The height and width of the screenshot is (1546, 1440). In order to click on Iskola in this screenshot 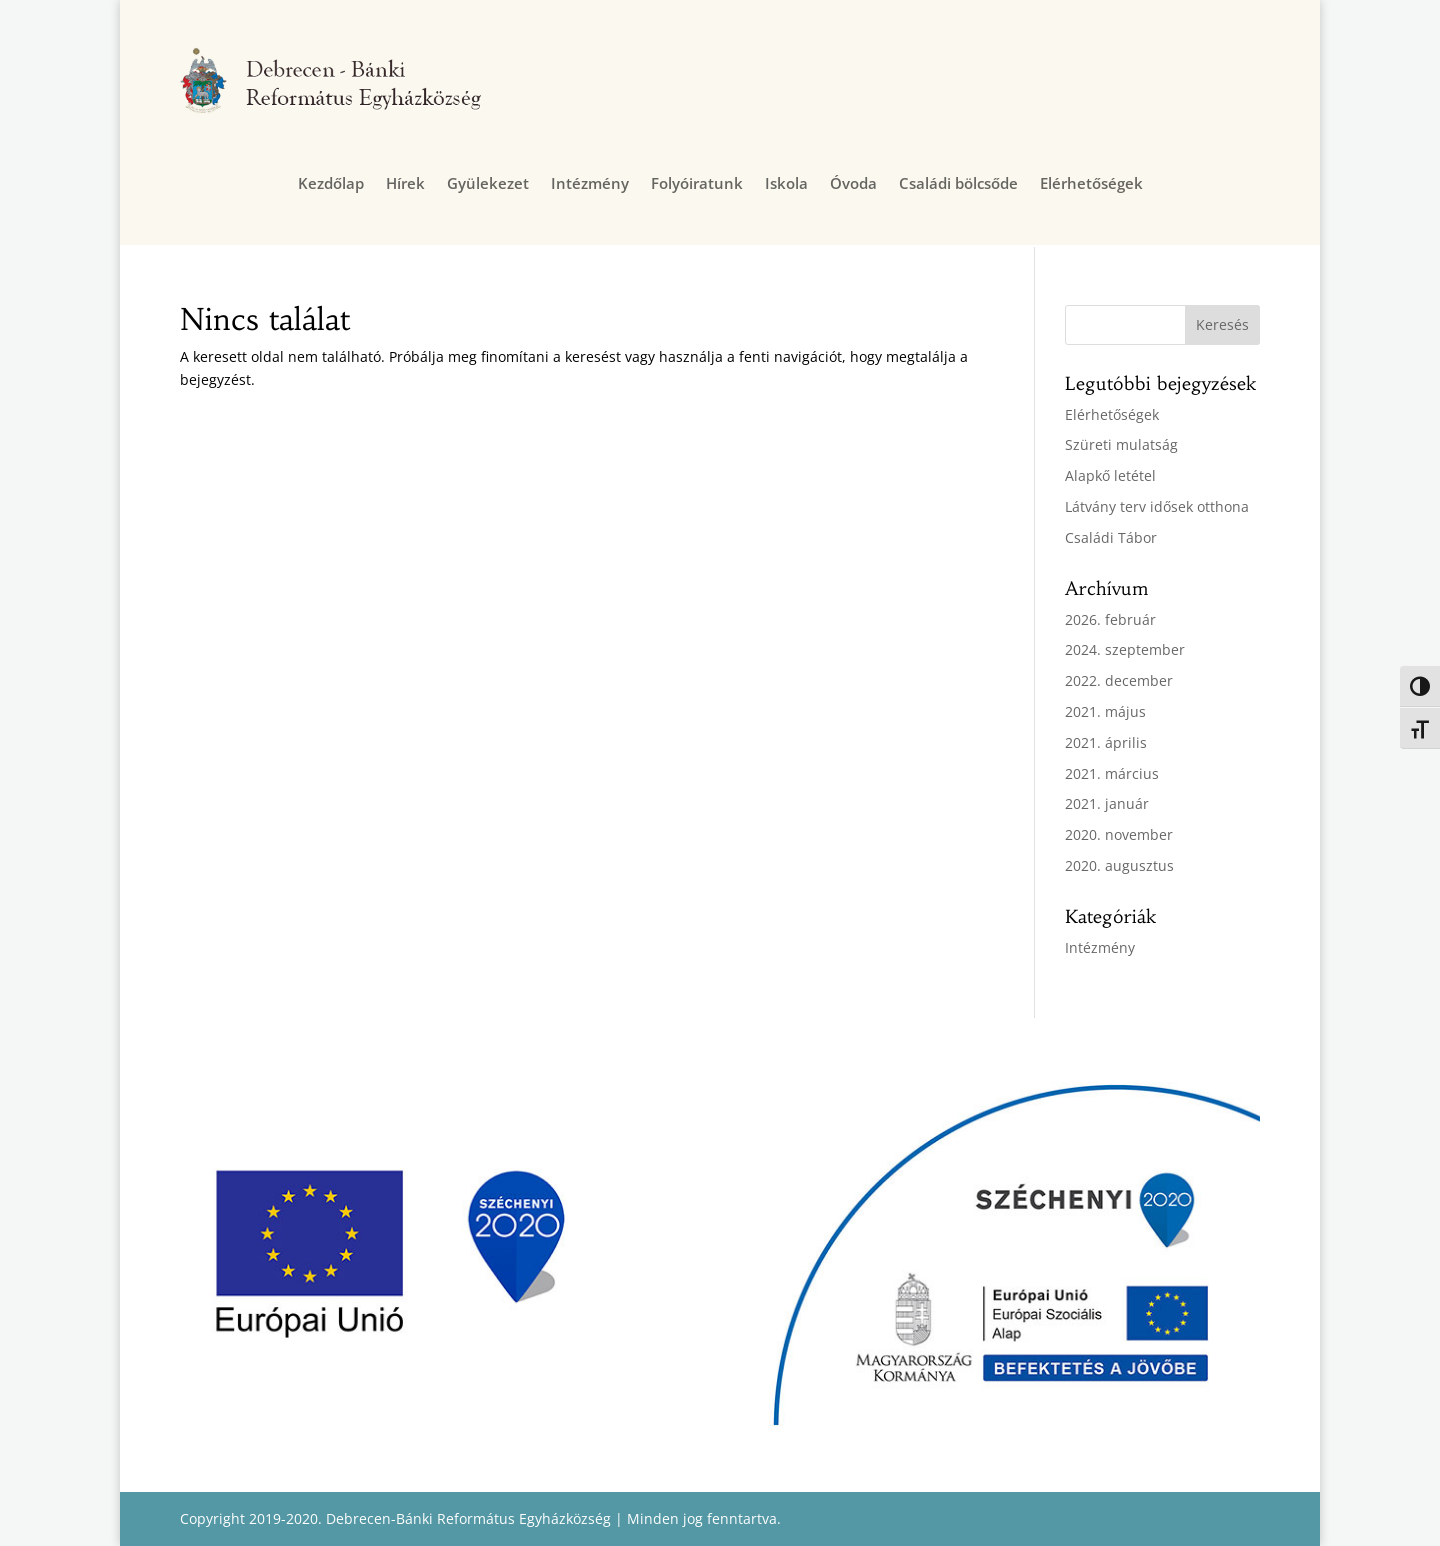, I will do `click(786, 184)`.